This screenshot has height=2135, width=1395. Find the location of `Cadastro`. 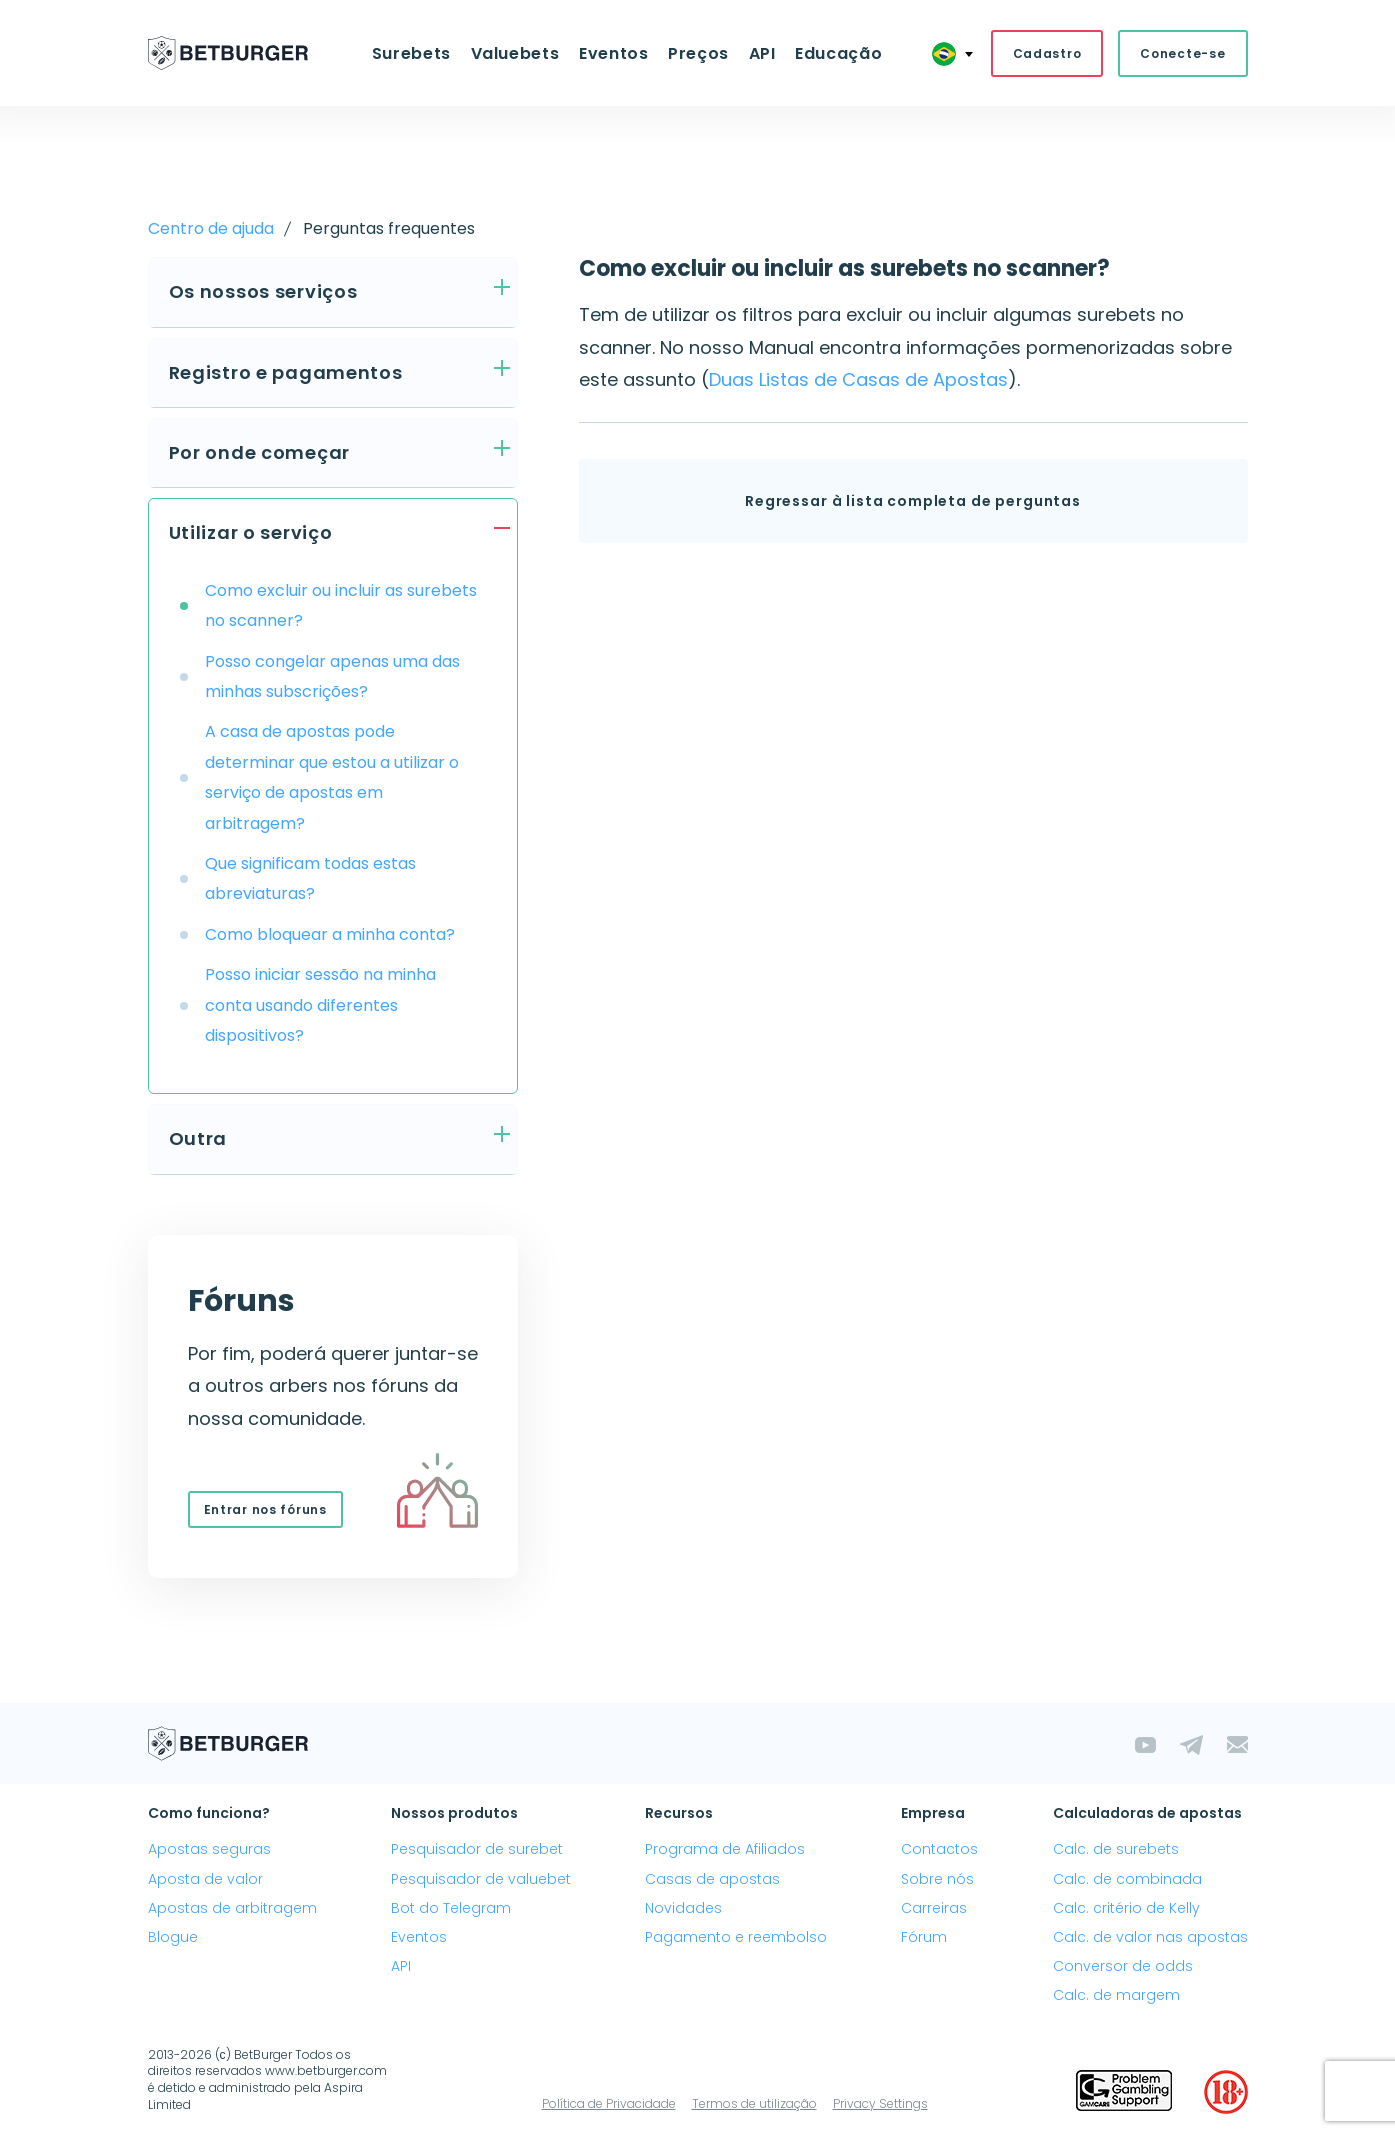

Cadastro is located at coordinates (1047, 53).